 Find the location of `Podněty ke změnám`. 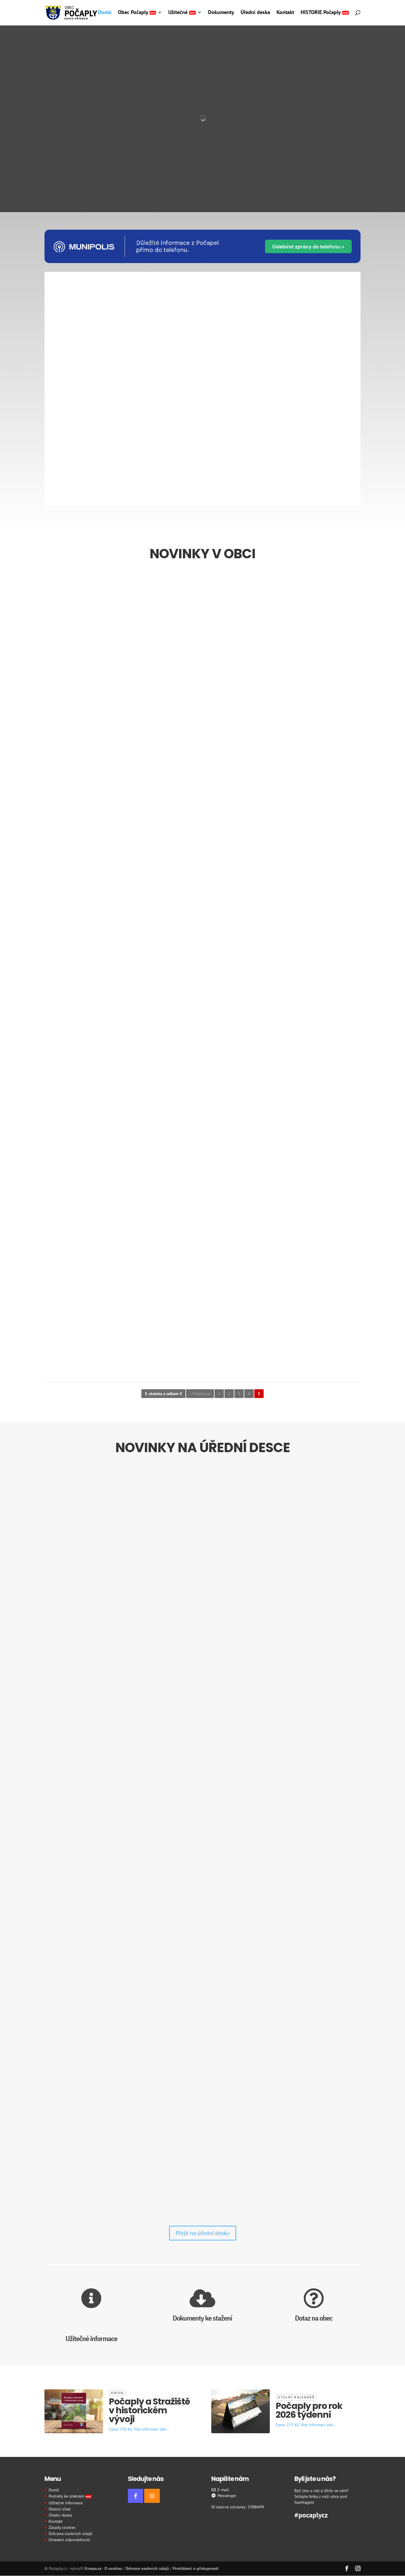

Podněty ke změnám is located at coordinates (70, 2496).